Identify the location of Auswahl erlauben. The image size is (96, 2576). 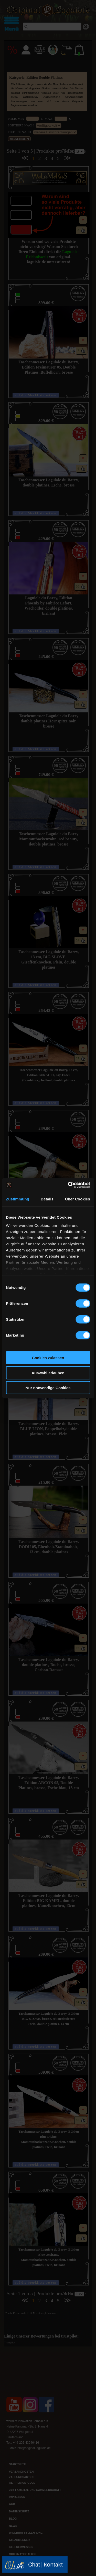
(47, 1372).